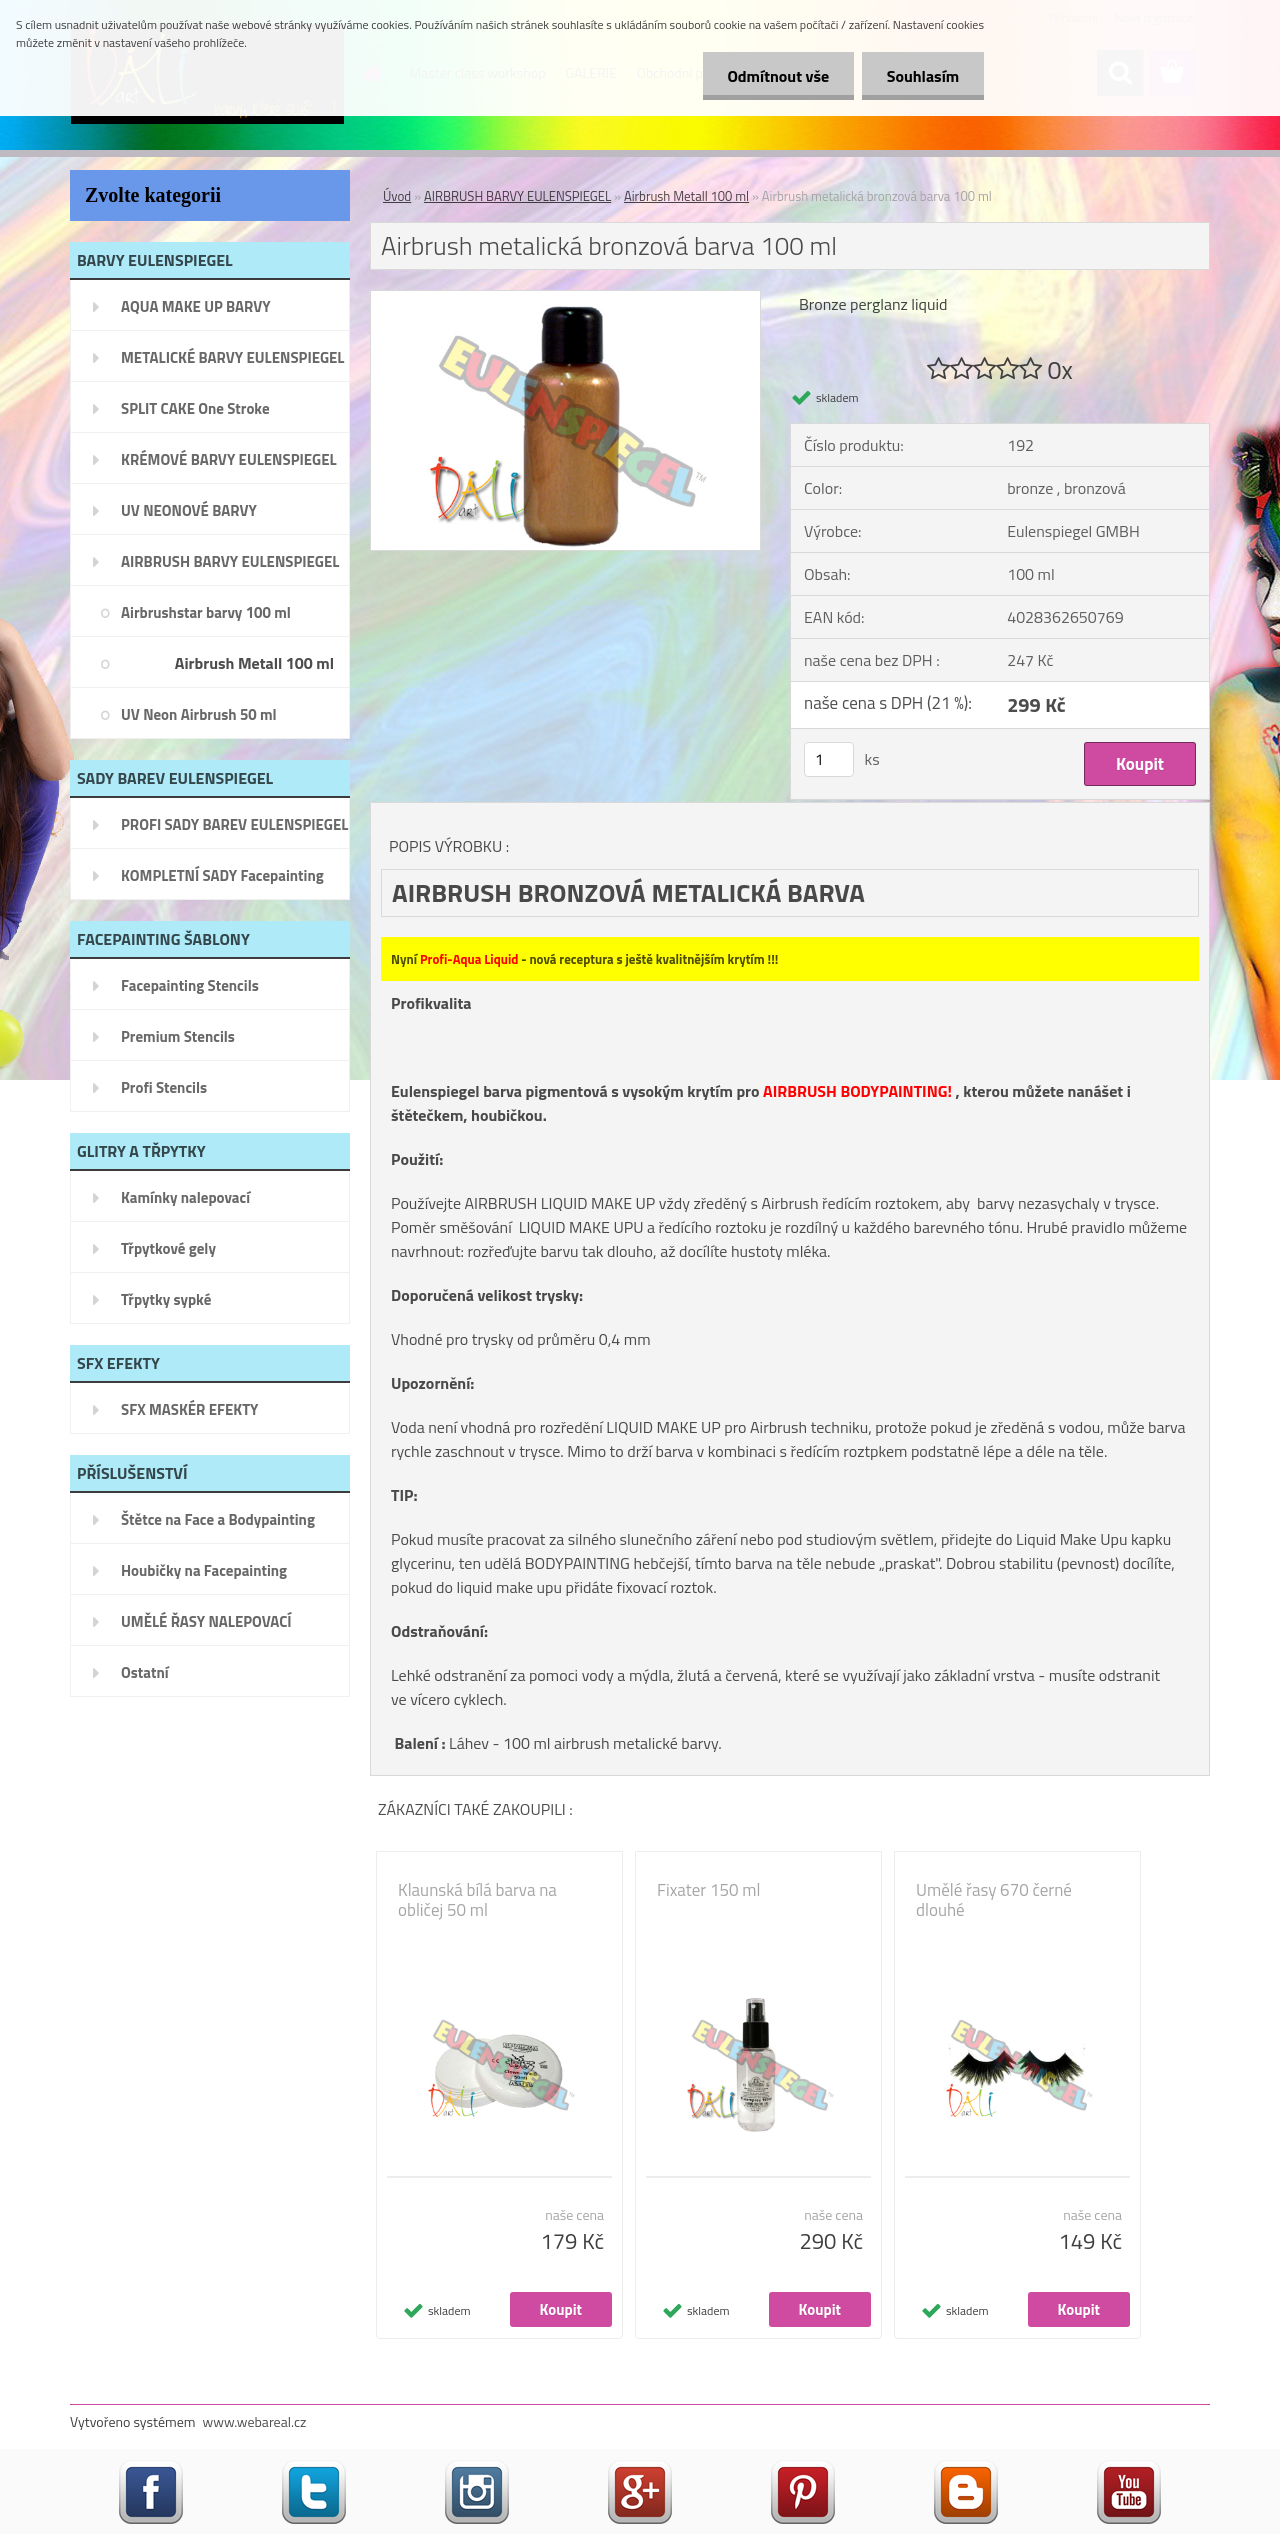 This screenshot has width=1280, height=2534. I want to click on SFX MASKÉR EFEKTY, so click(189, 1409).